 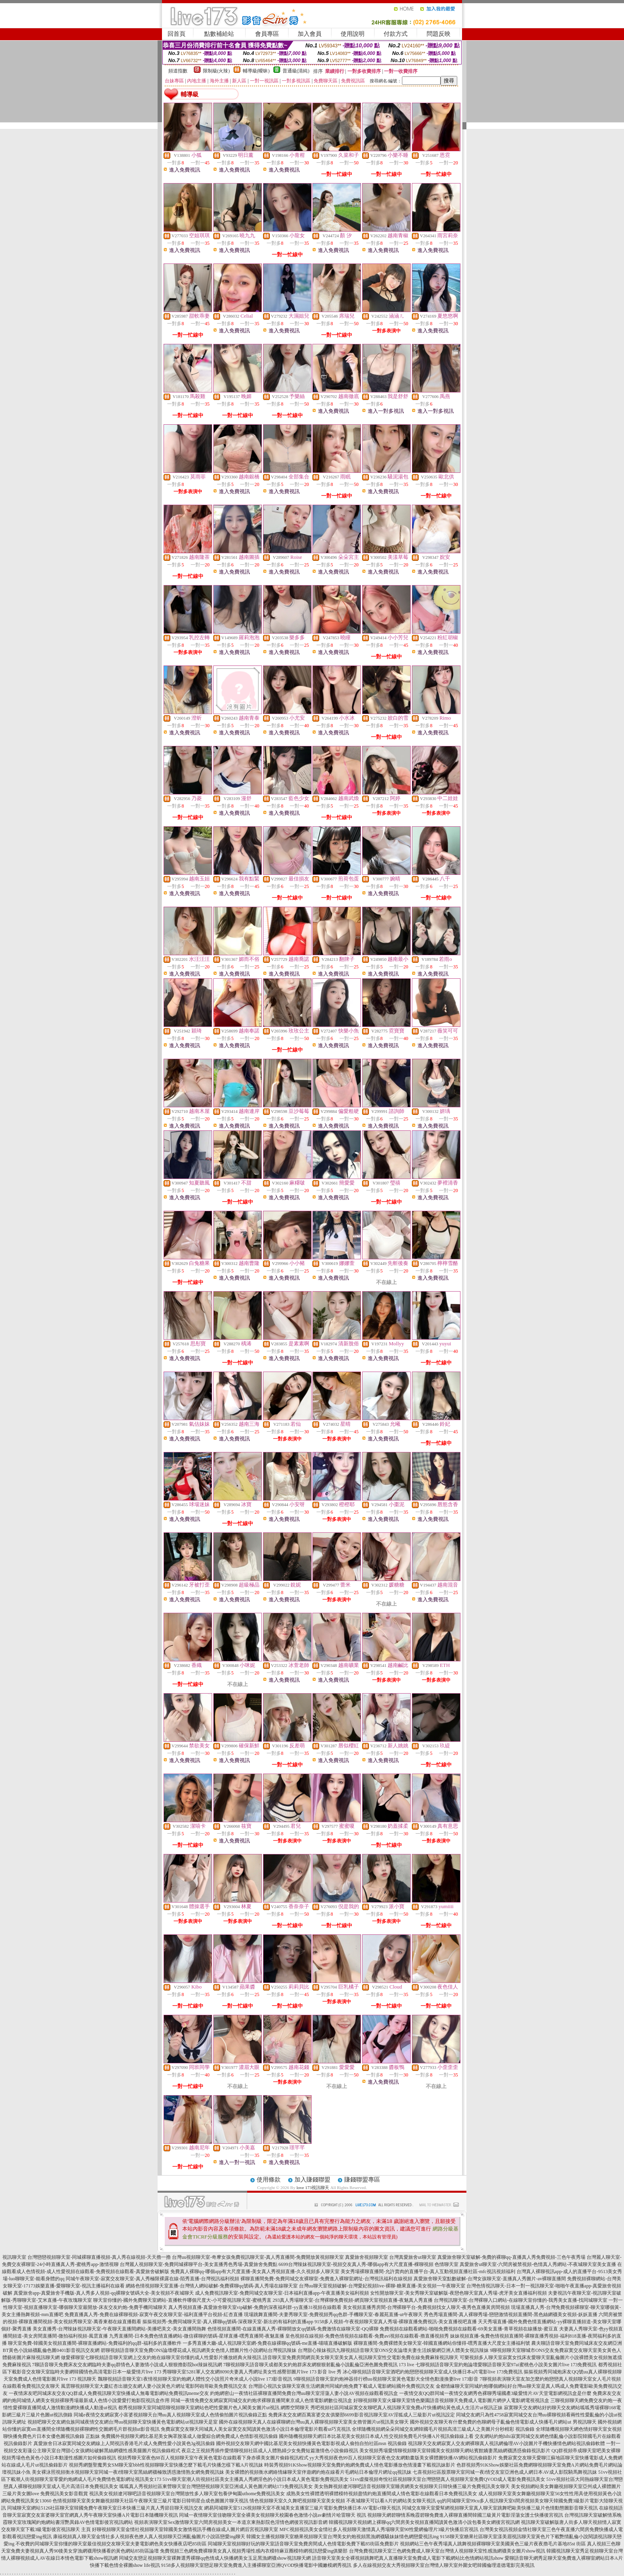 What do you see at coordinates (256, 71) in the screenshot?
I see `輔導級(曖昧)` at bounding box center [256, 71].